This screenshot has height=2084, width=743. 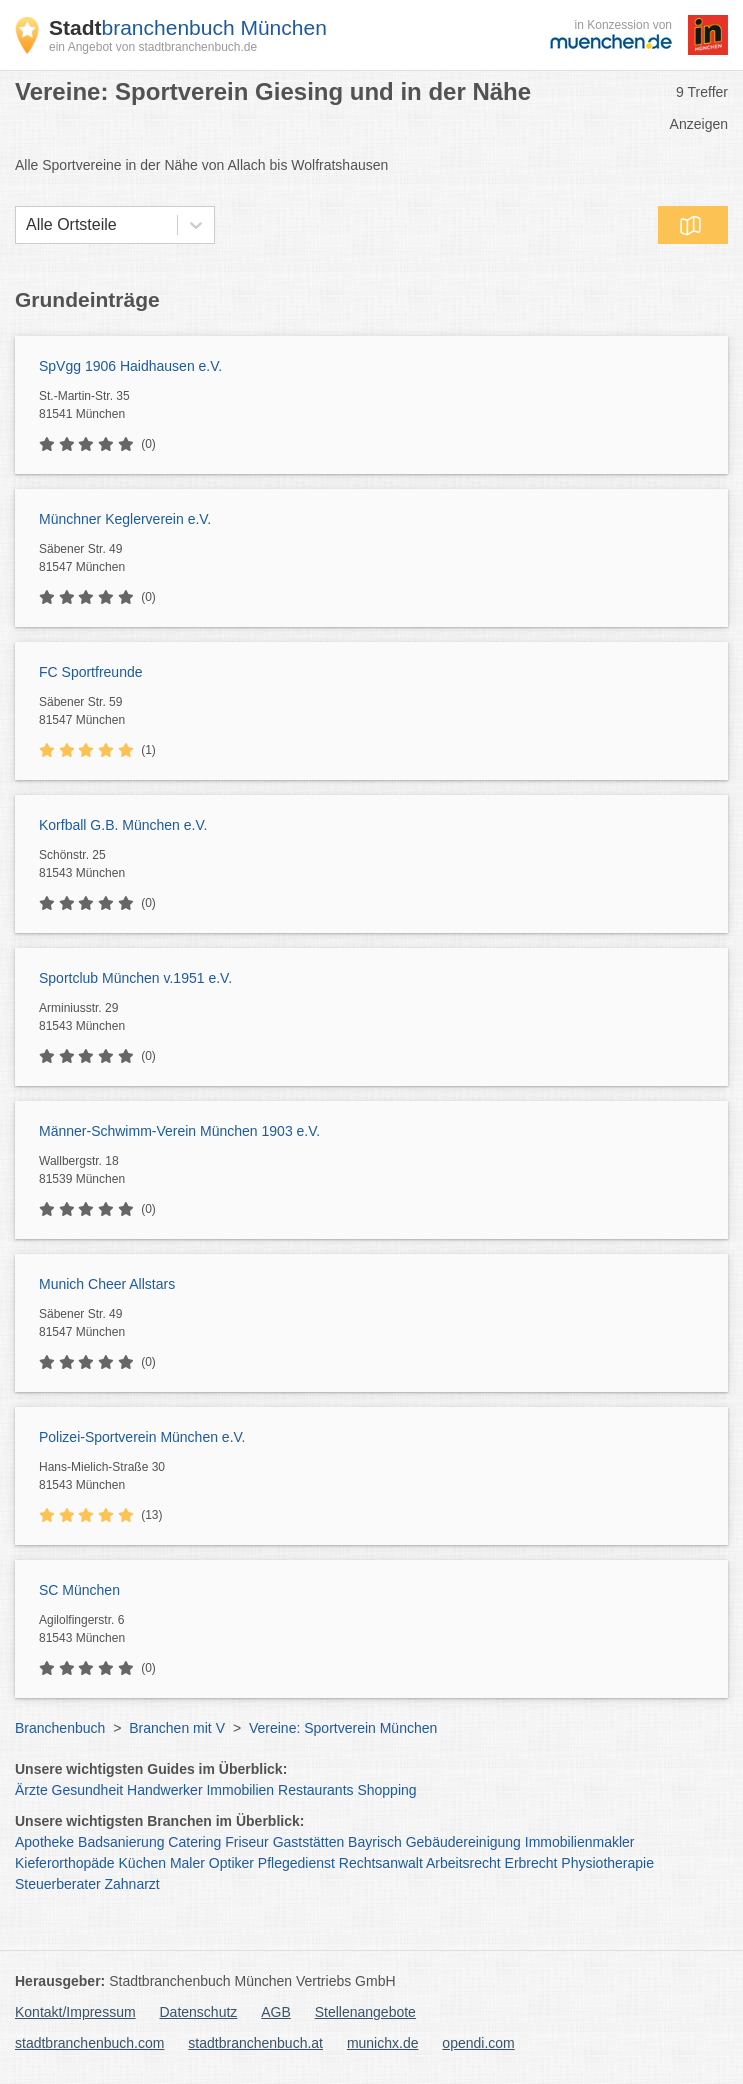 I want to click on Catering, so click(x=194, y=1842).